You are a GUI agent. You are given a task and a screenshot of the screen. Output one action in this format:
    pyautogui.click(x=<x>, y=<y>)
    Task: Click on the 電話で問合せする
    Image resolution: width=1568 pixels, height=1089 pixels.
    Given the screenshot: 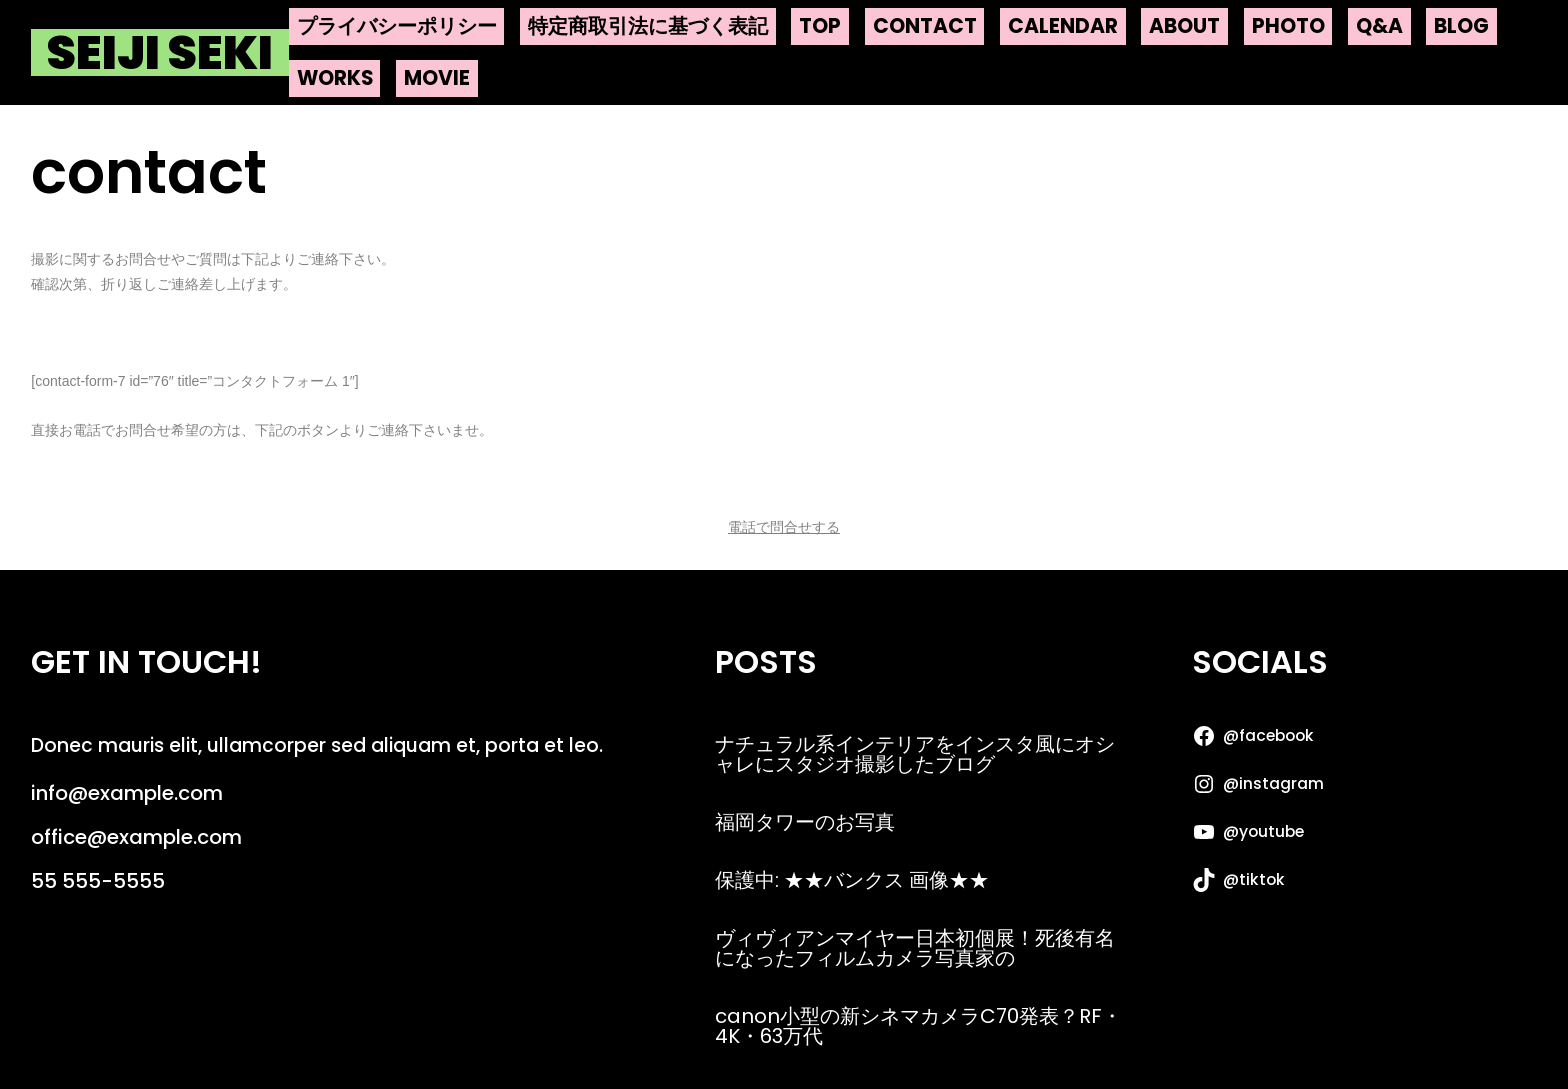 What is the action you would take?
    pyautogui.click(x=784, y=527)
    